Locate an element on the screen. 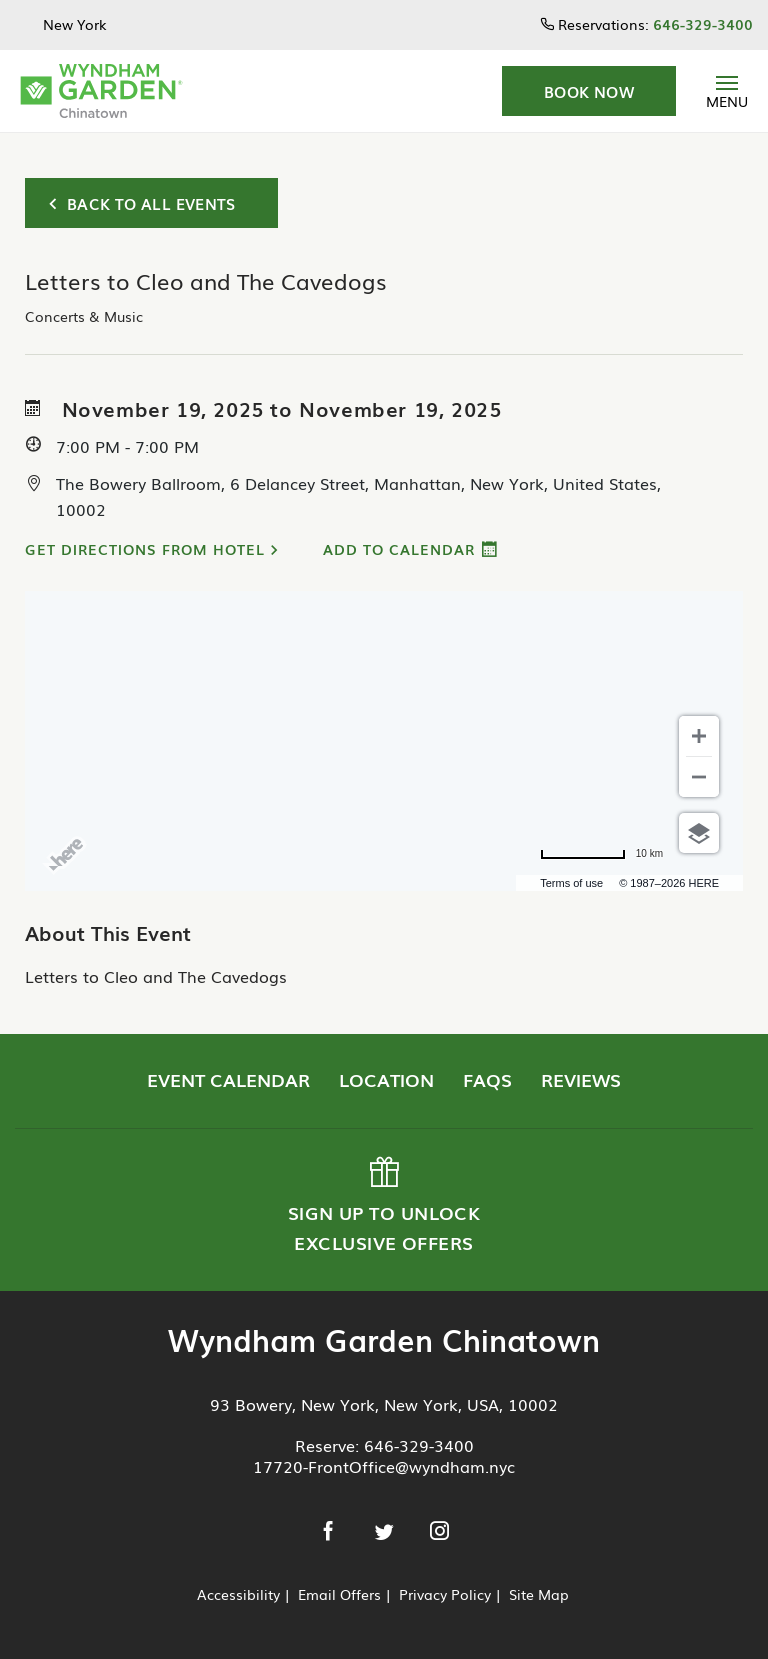 The width and height of the screenshot is (768, 1659). 17720-FrontOffice@wyndham.nyc is located at coordinates (384, 1466).